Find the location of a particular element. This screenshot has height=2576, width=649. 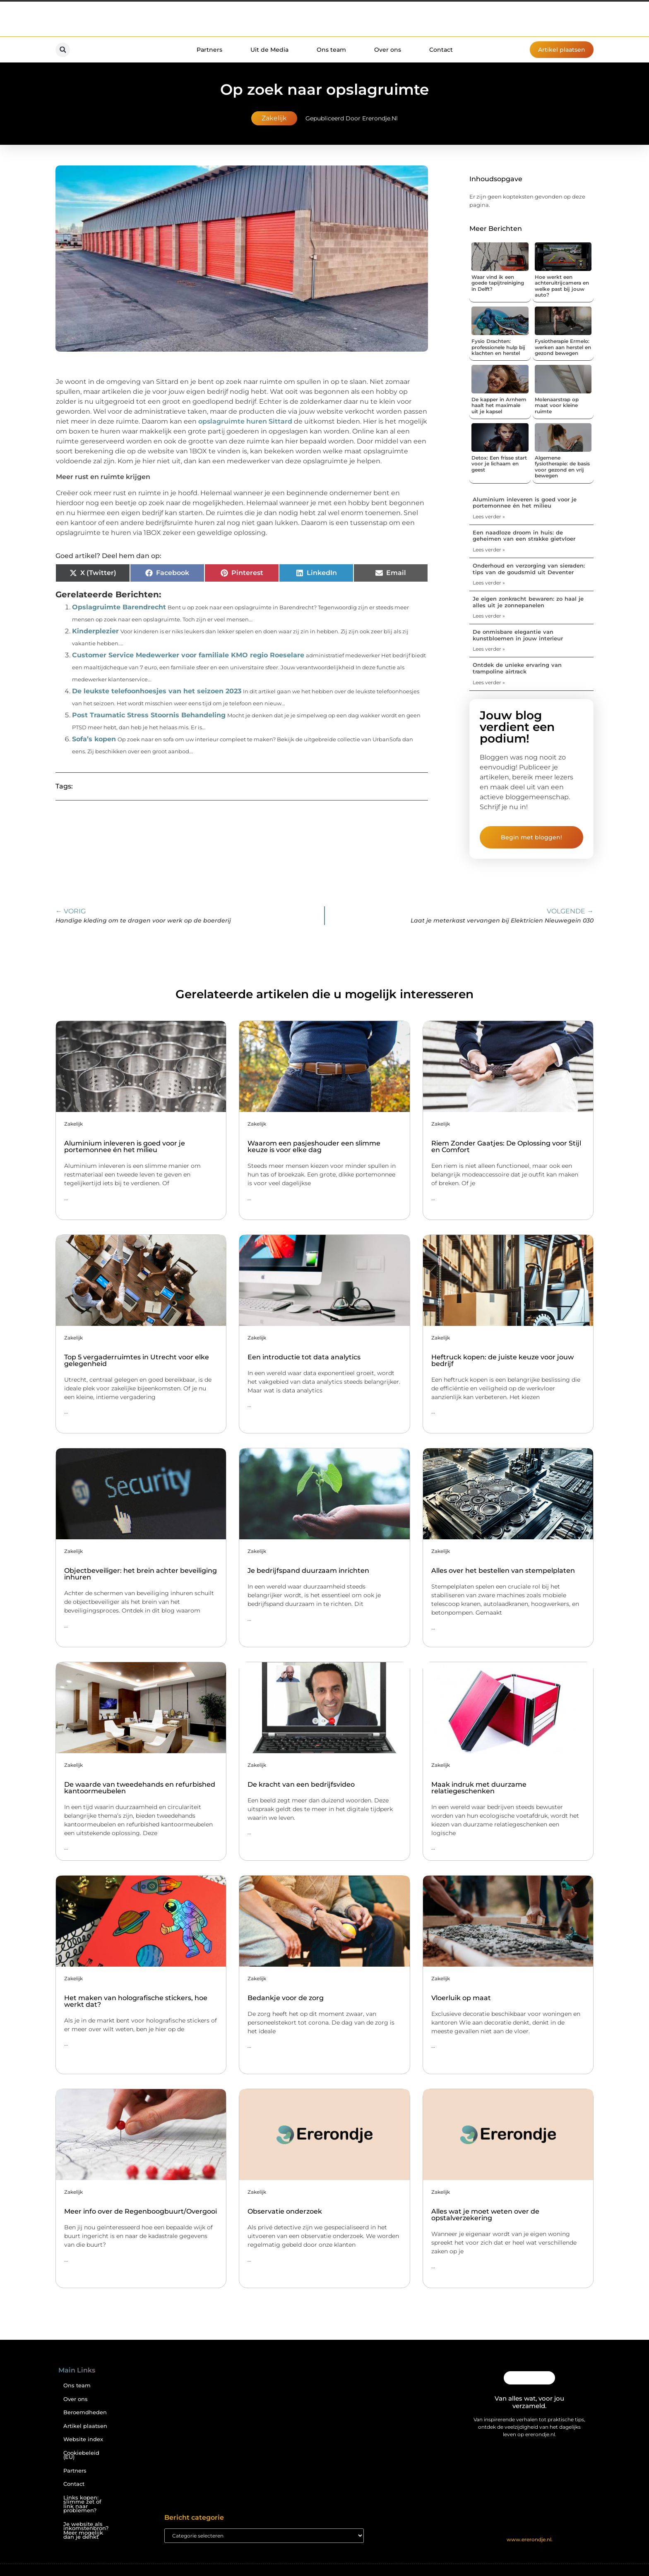

Lees verder » [Lees meer over Ontdek de unieke ervaring van trampoline airtrack] is located at coordinates (489, 682).